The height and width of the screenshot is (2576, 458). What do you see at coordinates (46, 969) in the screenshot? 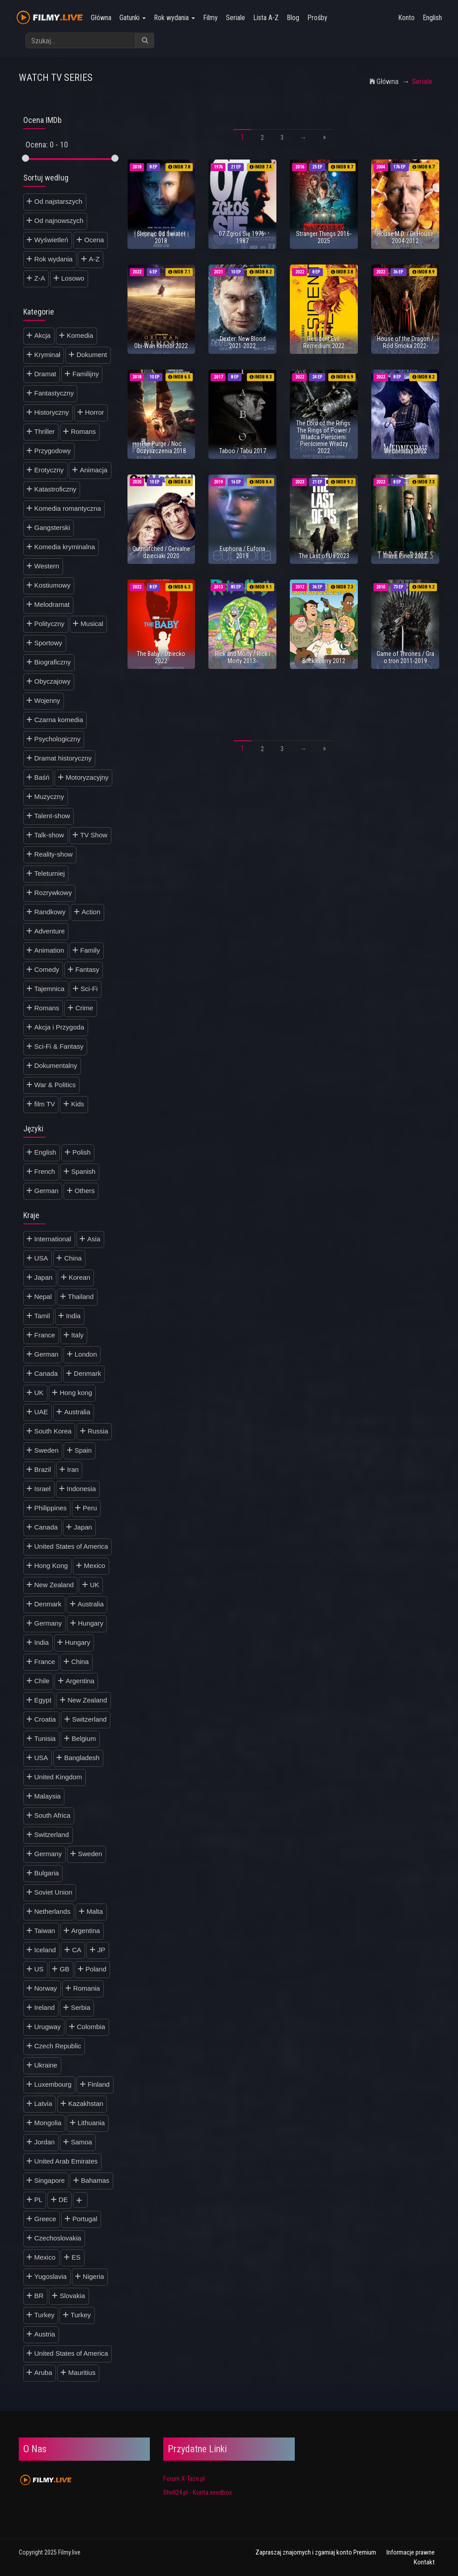
I see `Comedy` at bounding box center [46, 969].